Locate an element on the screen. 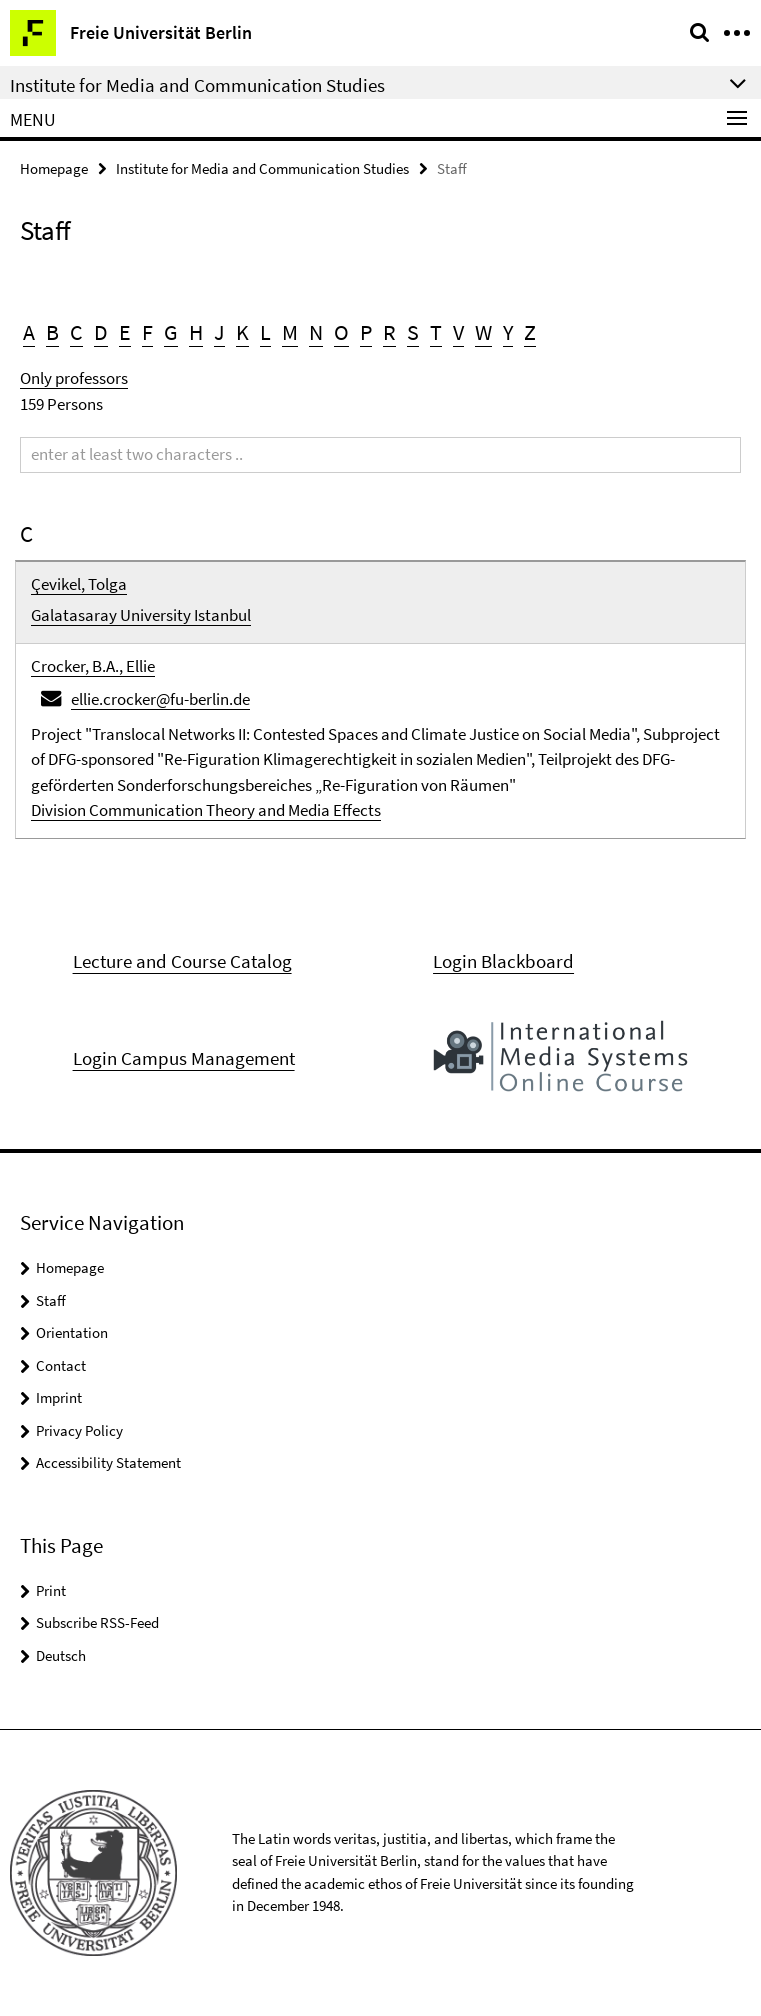  G [button] is located at coordinates (171, 332).